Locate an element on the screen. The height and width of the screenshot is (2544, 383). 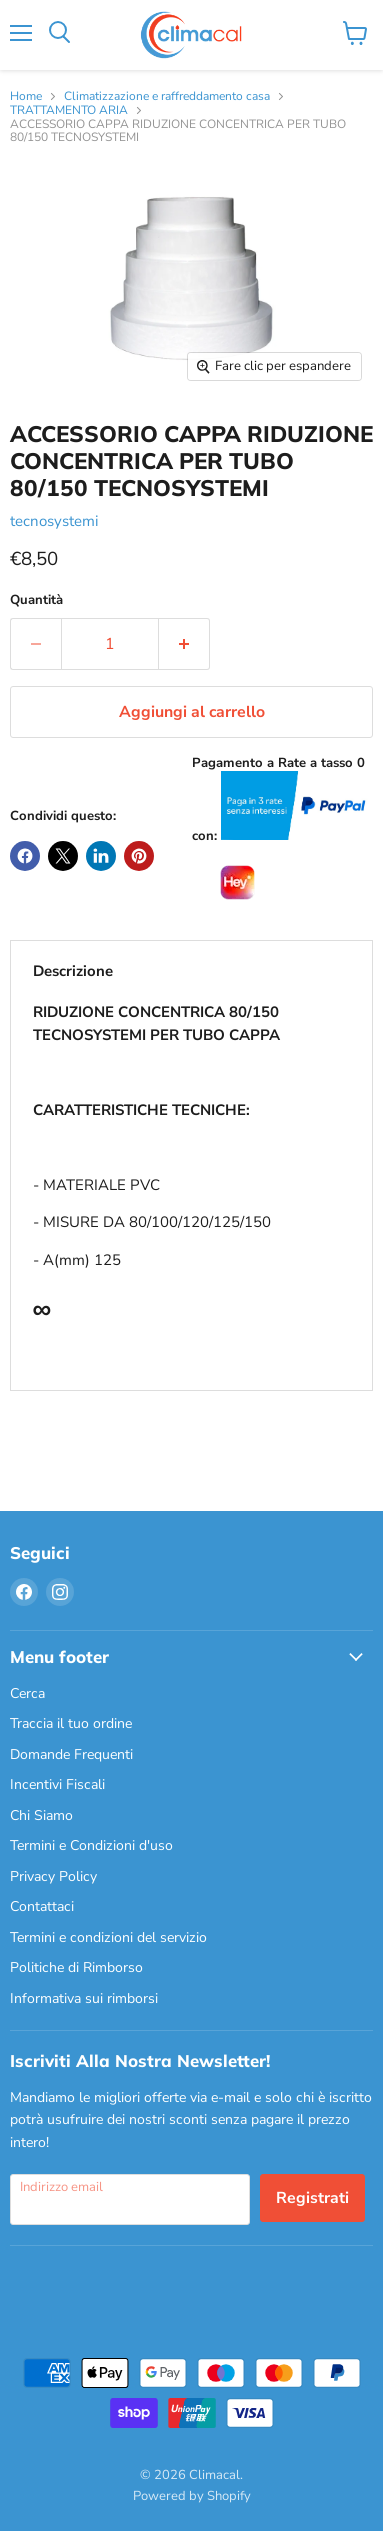
Quantità is located at coordinates (36, 600).